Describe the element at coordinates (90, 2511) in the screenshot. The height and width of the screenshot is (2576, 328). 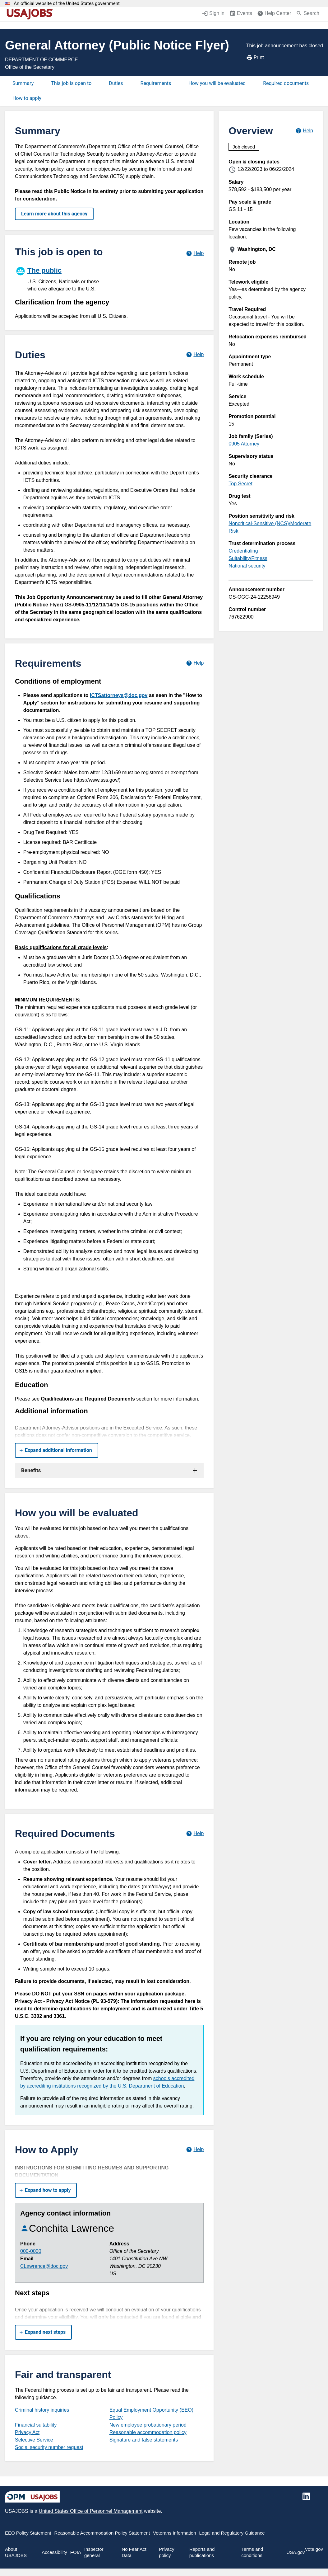
I see `United States Office of Personnel Management` at that location.